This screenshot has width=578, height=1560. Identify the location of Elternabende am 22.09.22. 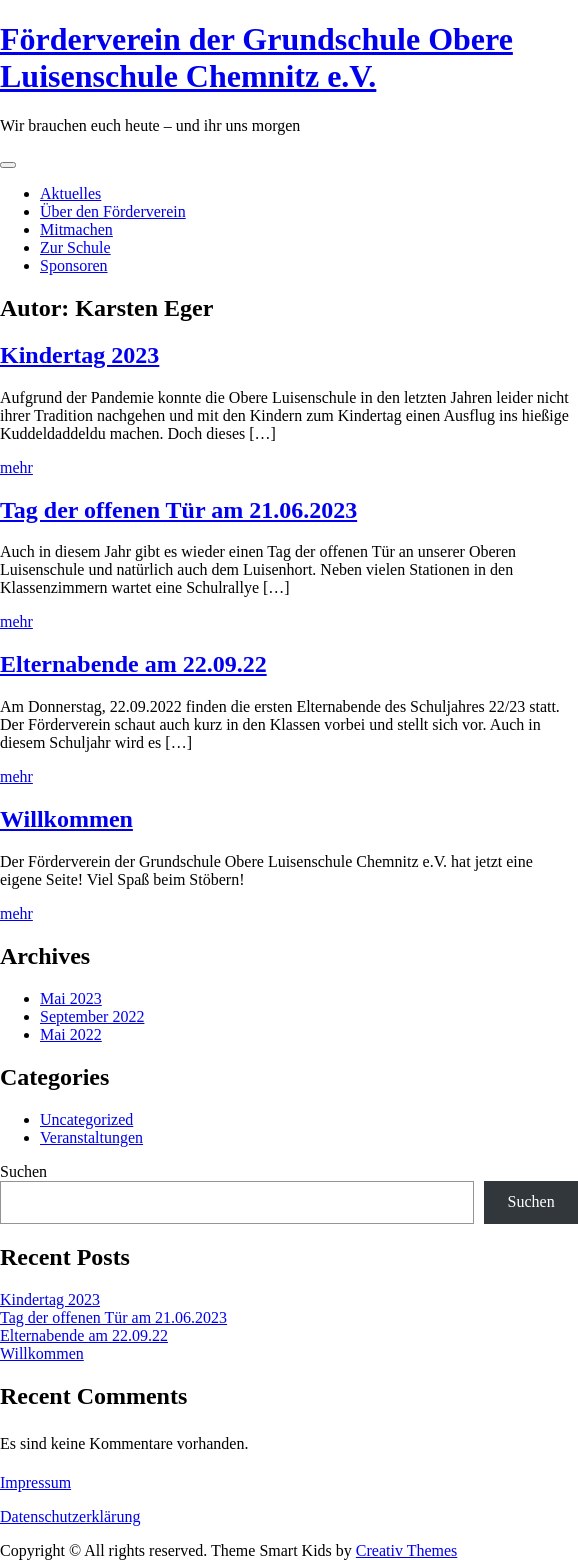
(133, 664).